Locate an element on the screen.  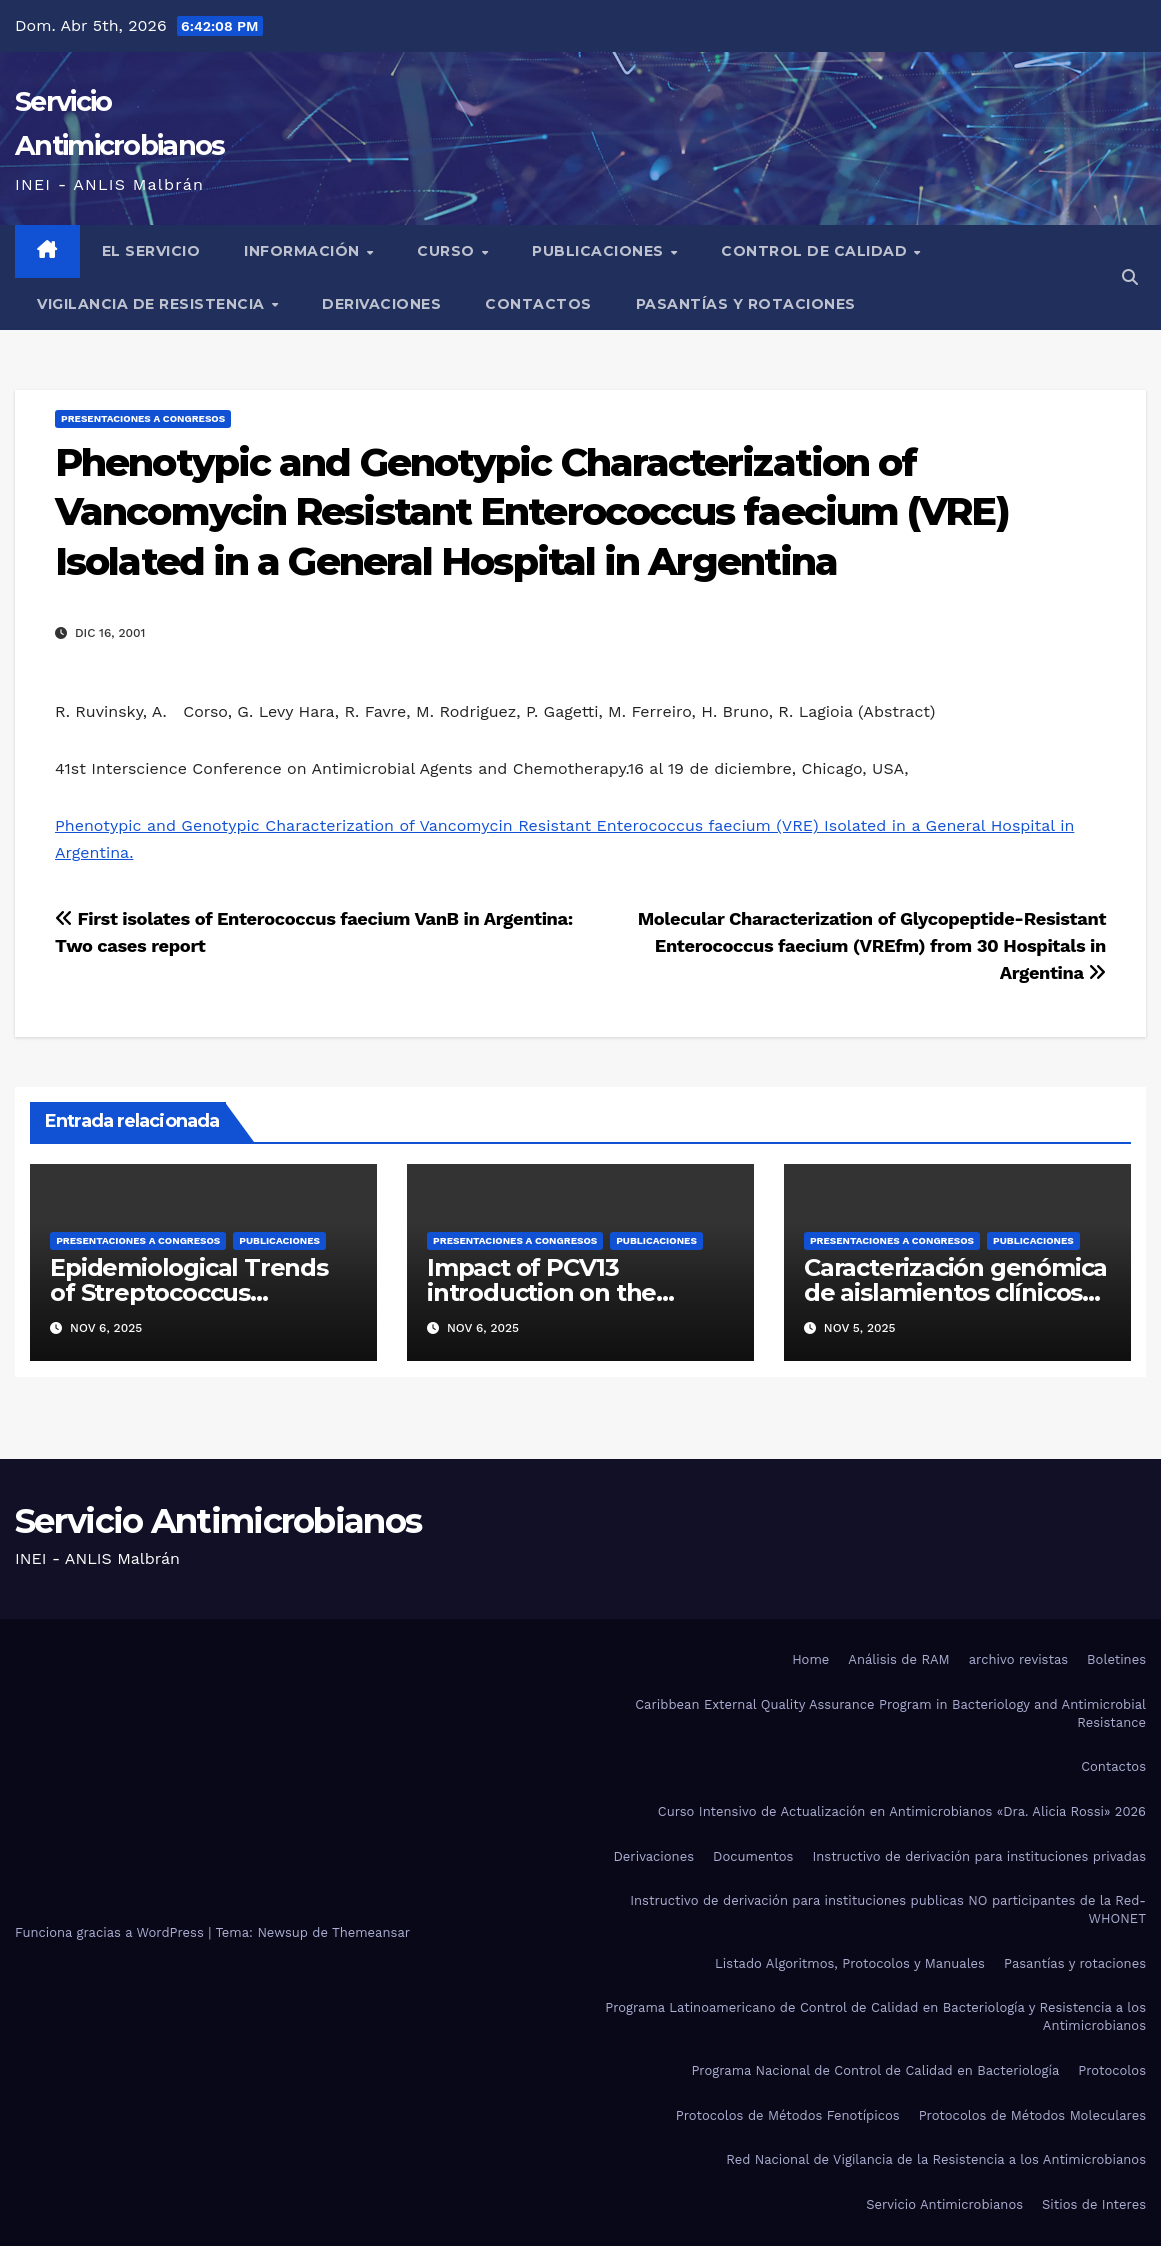
Análisis de RAM is located at coordinates (898, 1659).